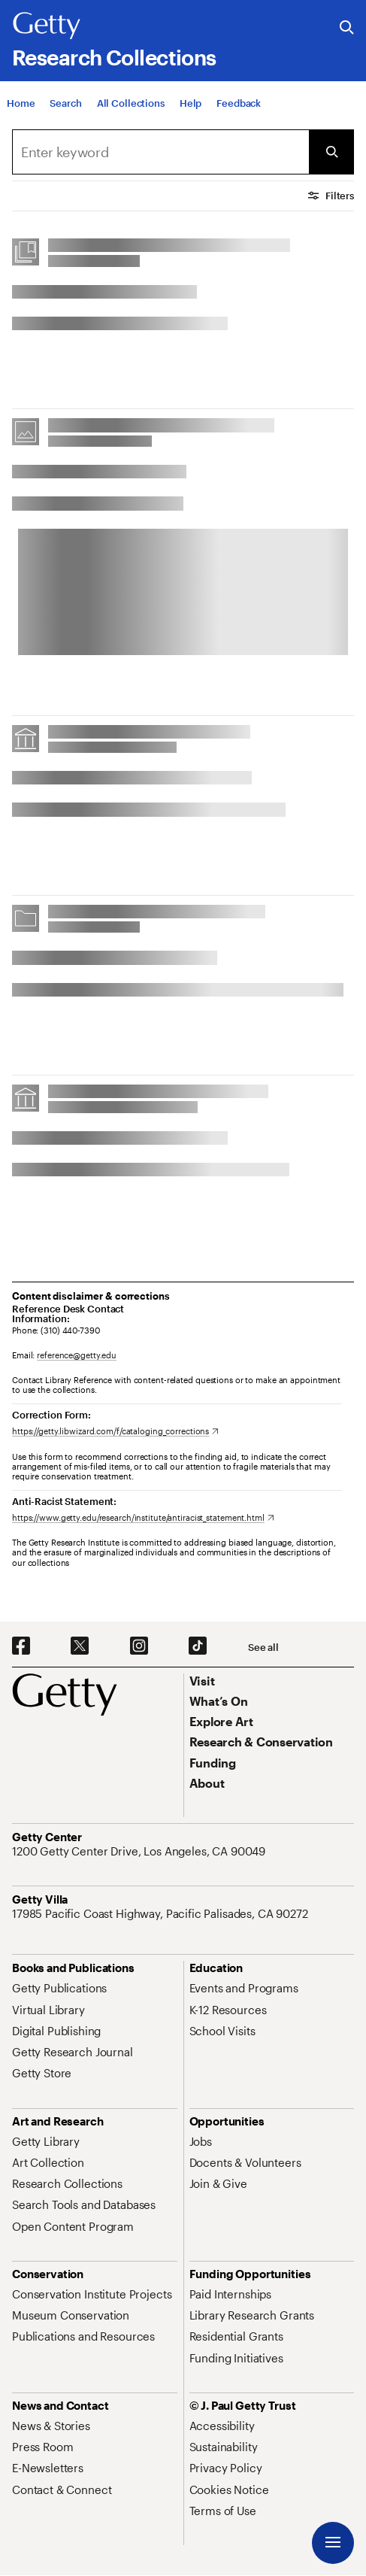 The image size is (366, 2576). Describe the element at coordinates (46, 26) in the screenshot. I see `[Getty]` at that location.